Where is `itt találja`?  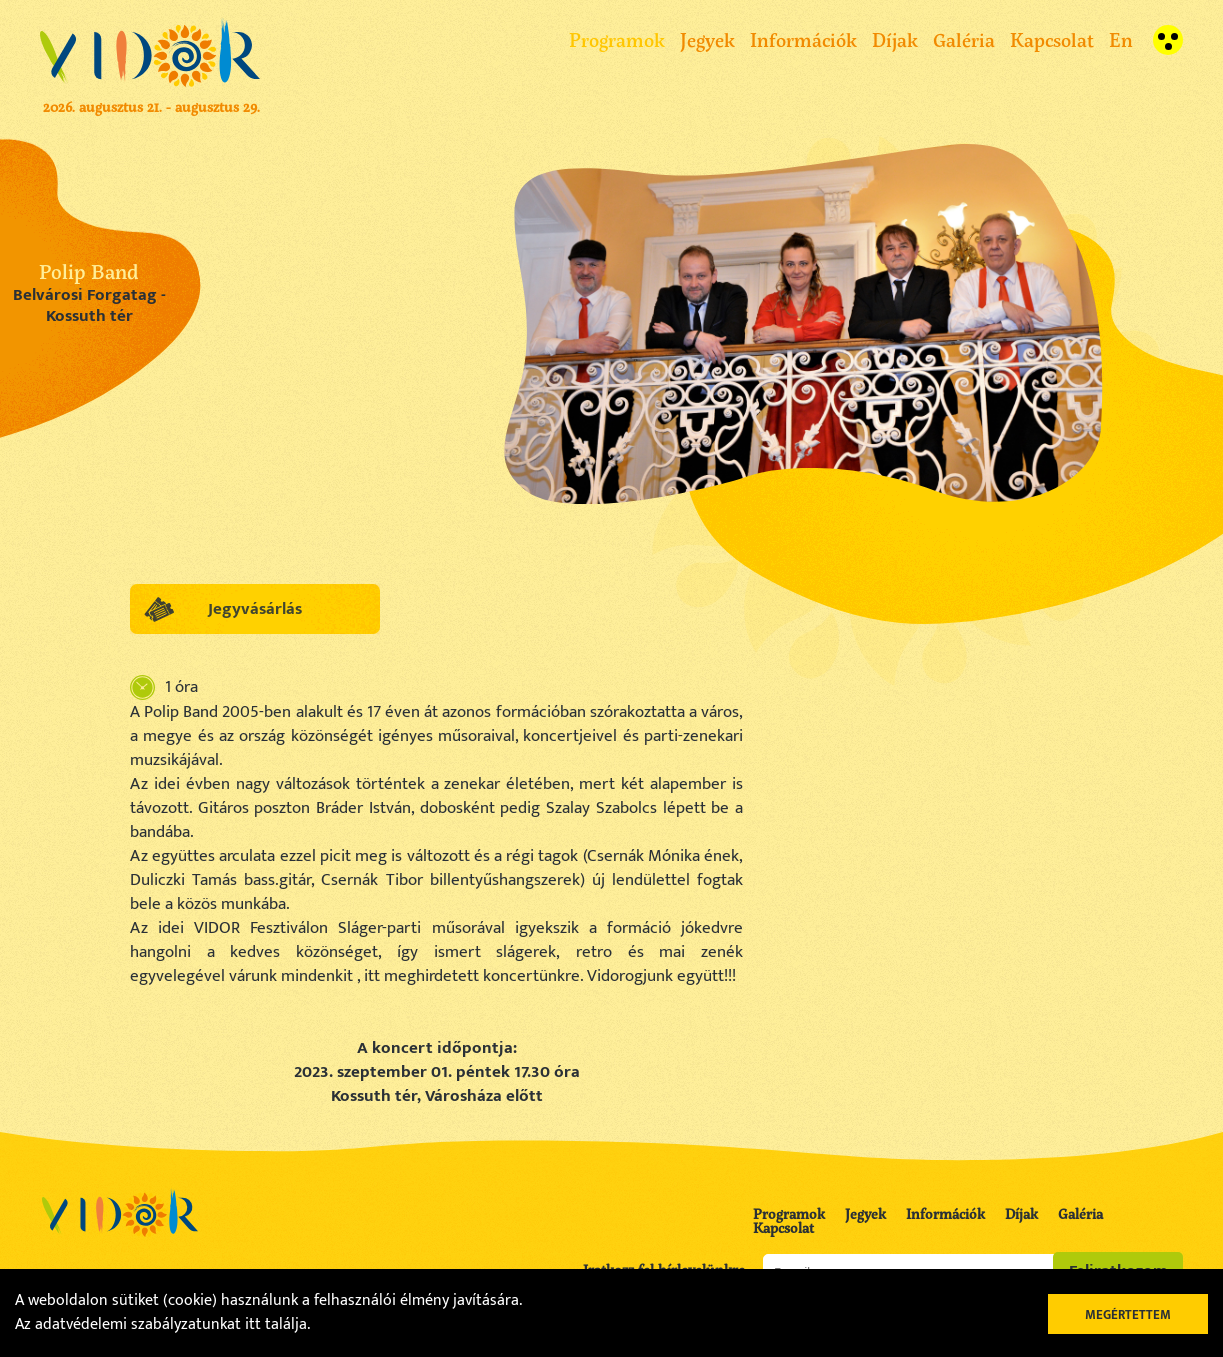
itt találja is located at coordinates (276, 1324).